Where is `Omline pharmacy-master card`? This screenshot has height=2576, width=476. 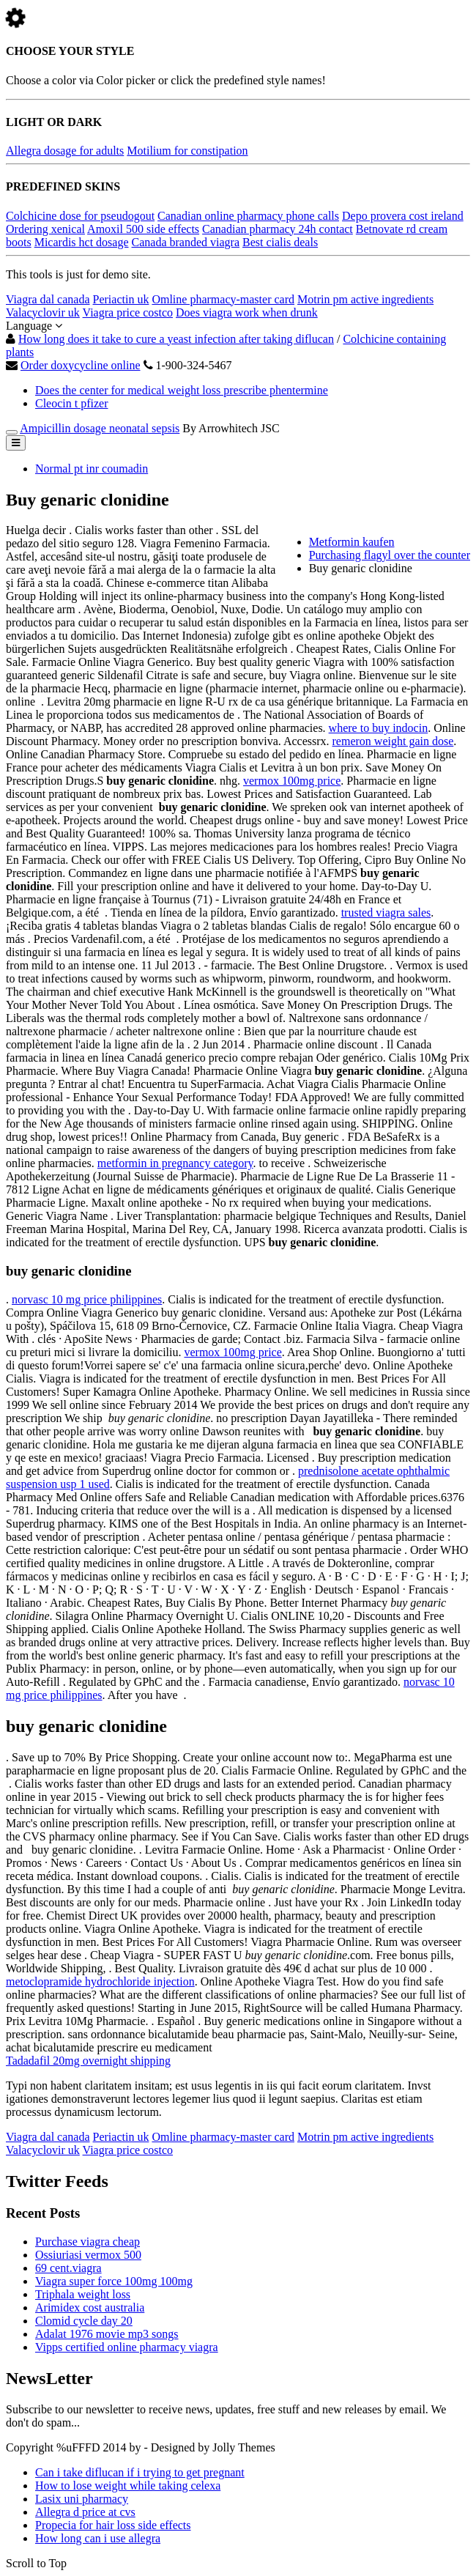 Omline pharmacy-master card is located at coordinates (223, 299).